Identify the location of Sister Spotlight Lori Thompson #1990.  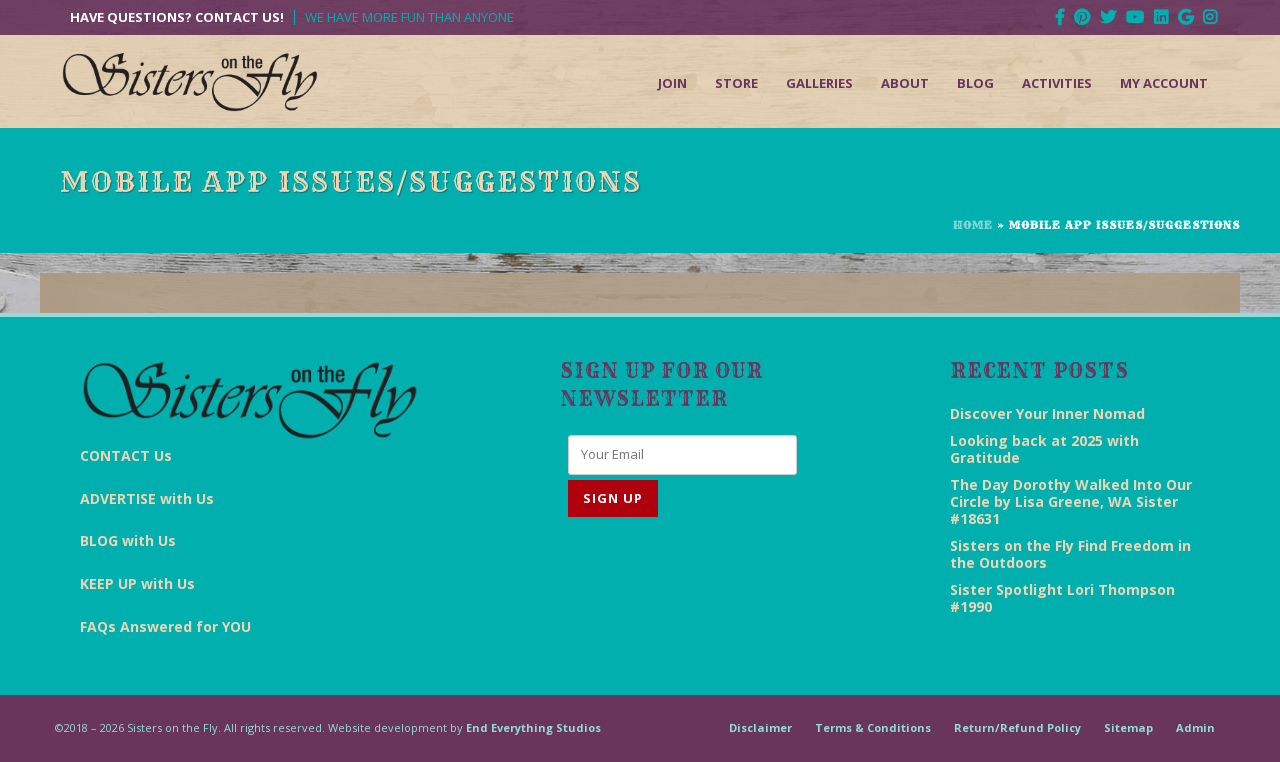
(1062, 598).